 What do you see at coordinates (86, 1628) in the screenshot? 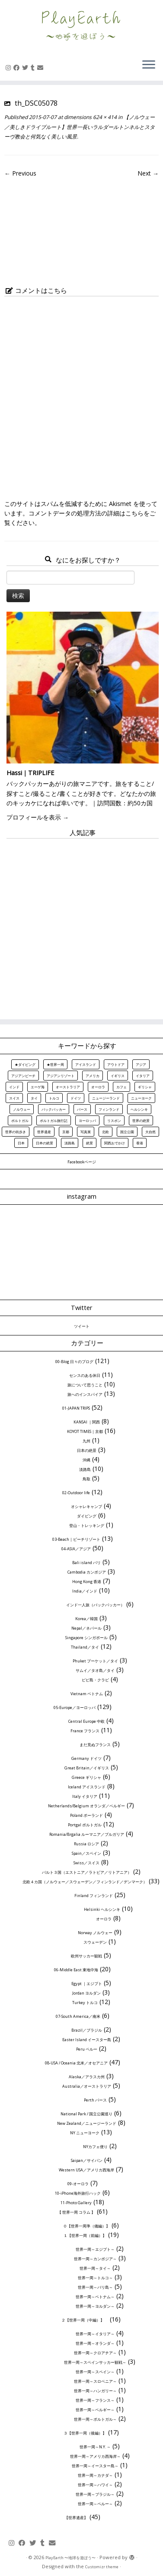
I see `Nepal／ネパール` at bounding box center [86, 1628].